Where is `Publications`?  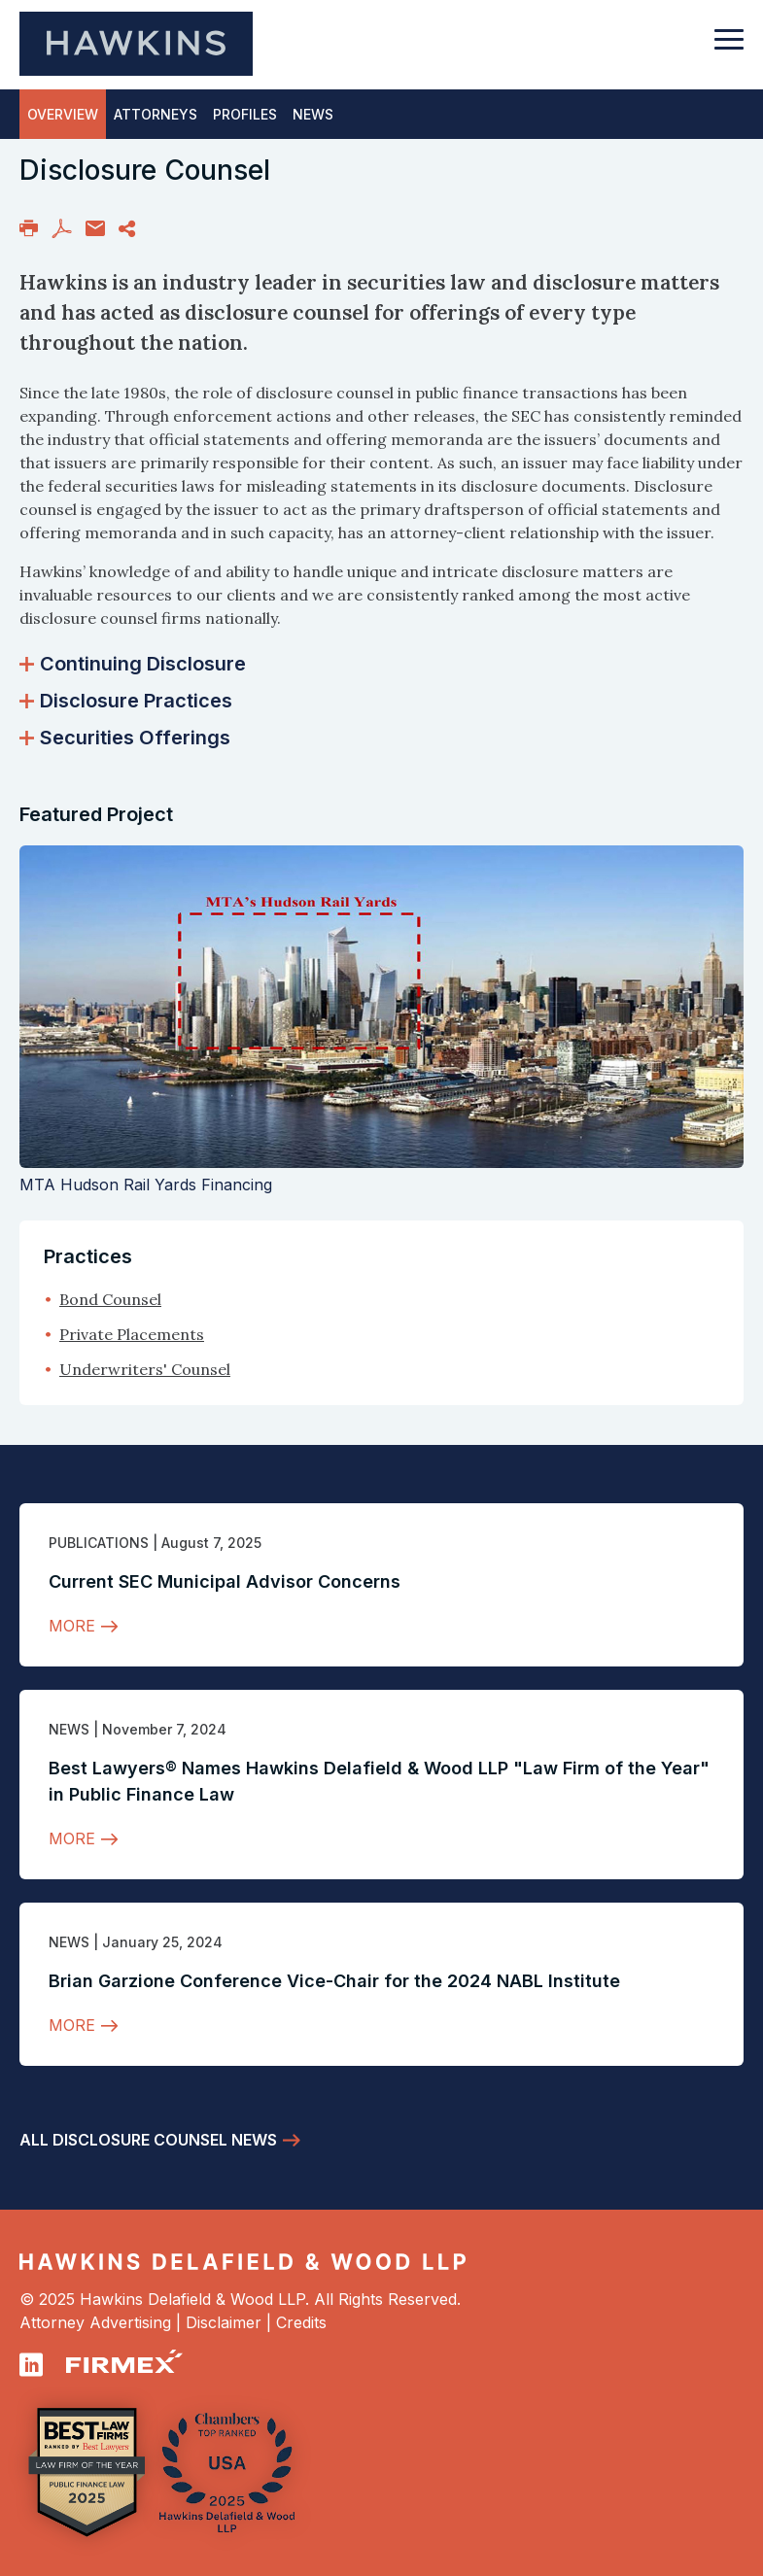
Publications is located at coordinates (99, 1542).